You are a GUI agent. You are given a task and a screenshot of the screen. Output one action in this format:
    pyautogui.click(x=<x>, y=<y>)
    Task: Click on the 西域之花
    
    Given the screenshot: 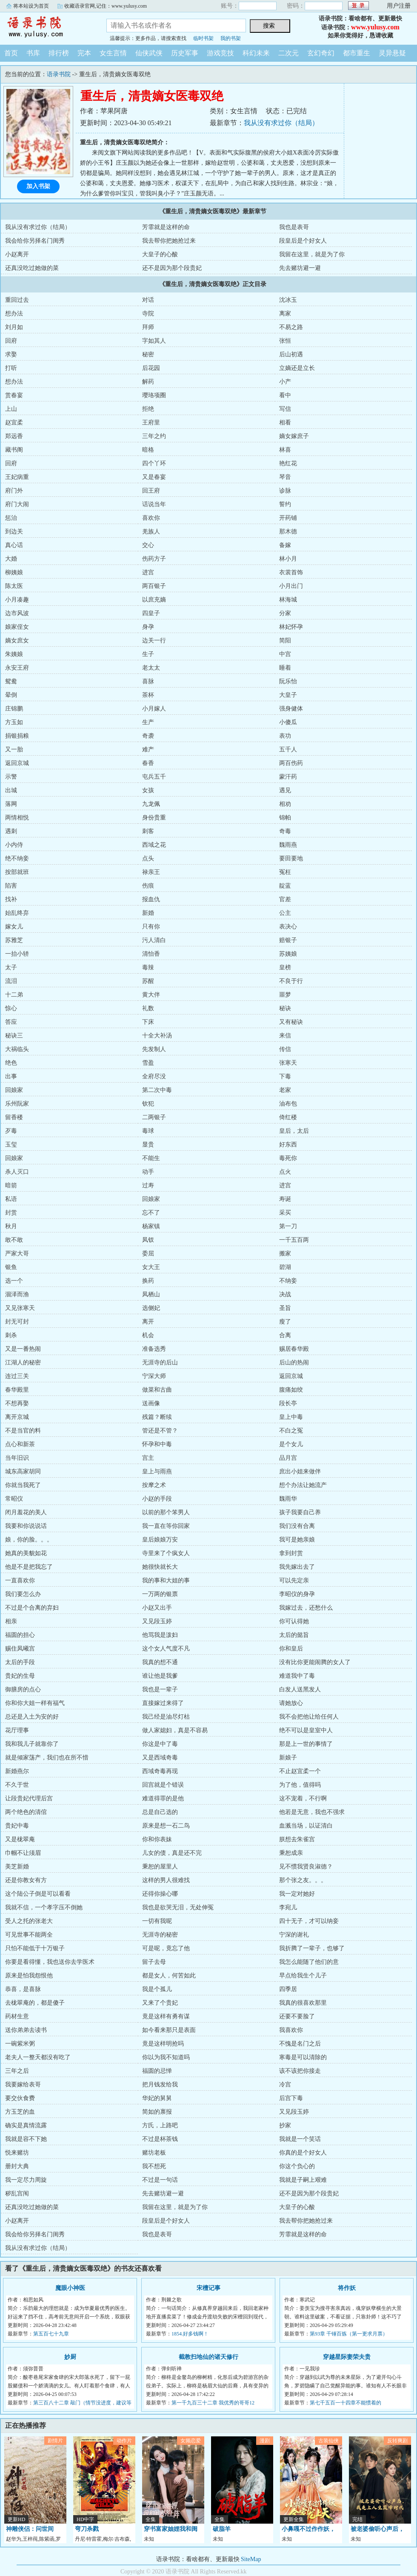 What is the action you would take?
    pyautogui.click(x=154, y=845)
    